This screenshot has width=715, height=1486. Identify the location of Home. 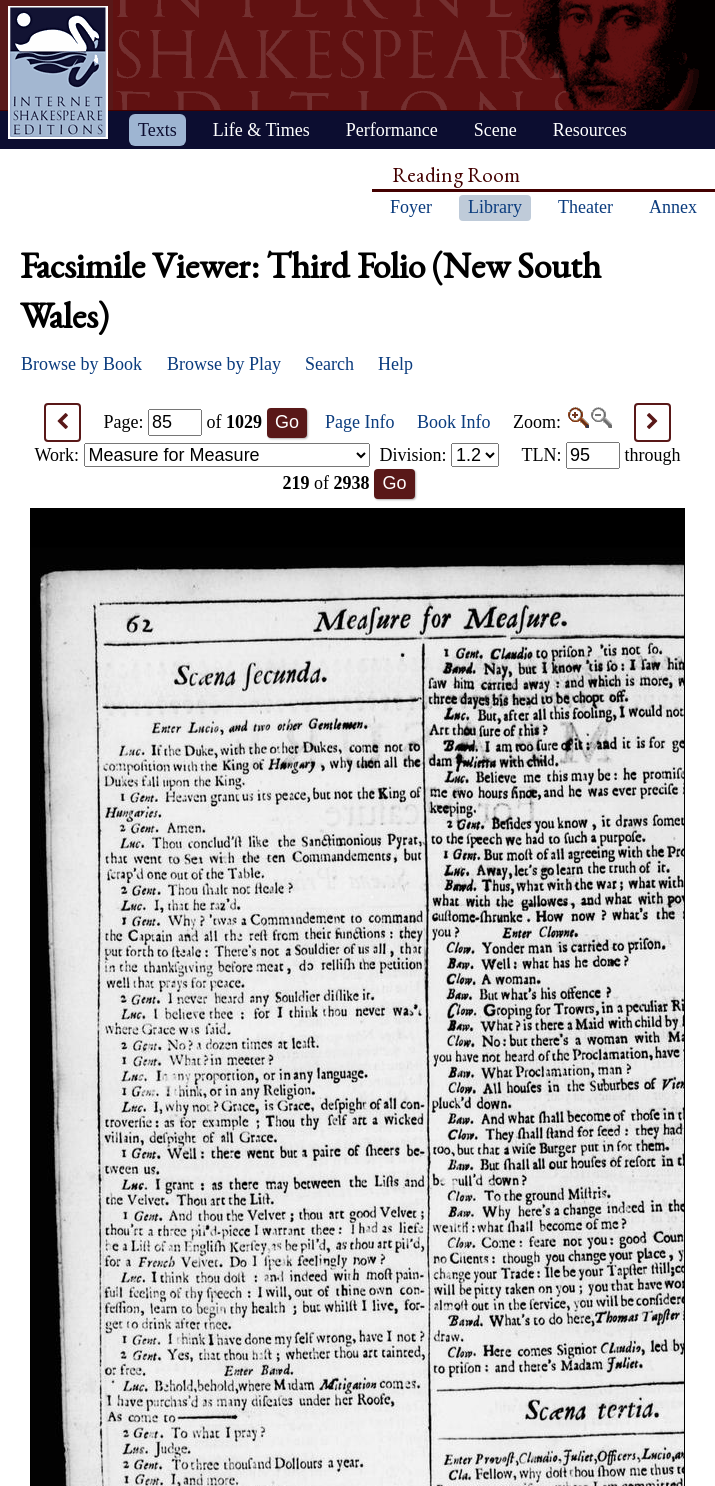
(58, 72).